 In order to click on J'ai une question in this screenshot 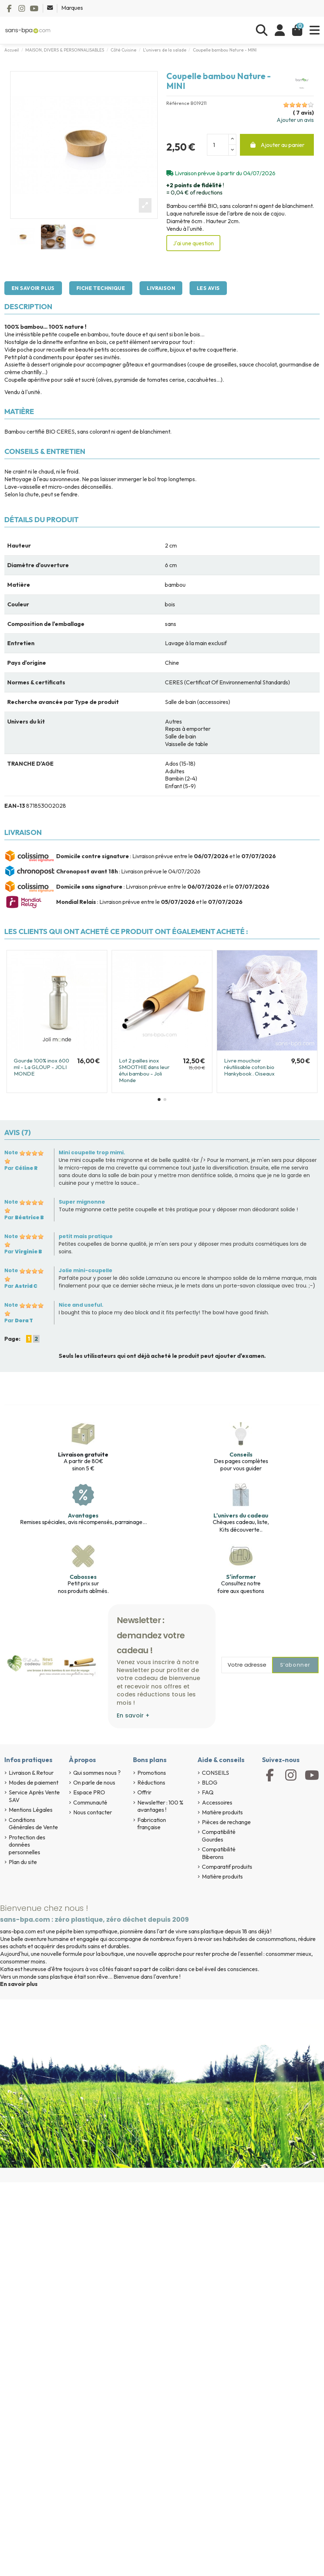, I will do `click(193, 243)`.